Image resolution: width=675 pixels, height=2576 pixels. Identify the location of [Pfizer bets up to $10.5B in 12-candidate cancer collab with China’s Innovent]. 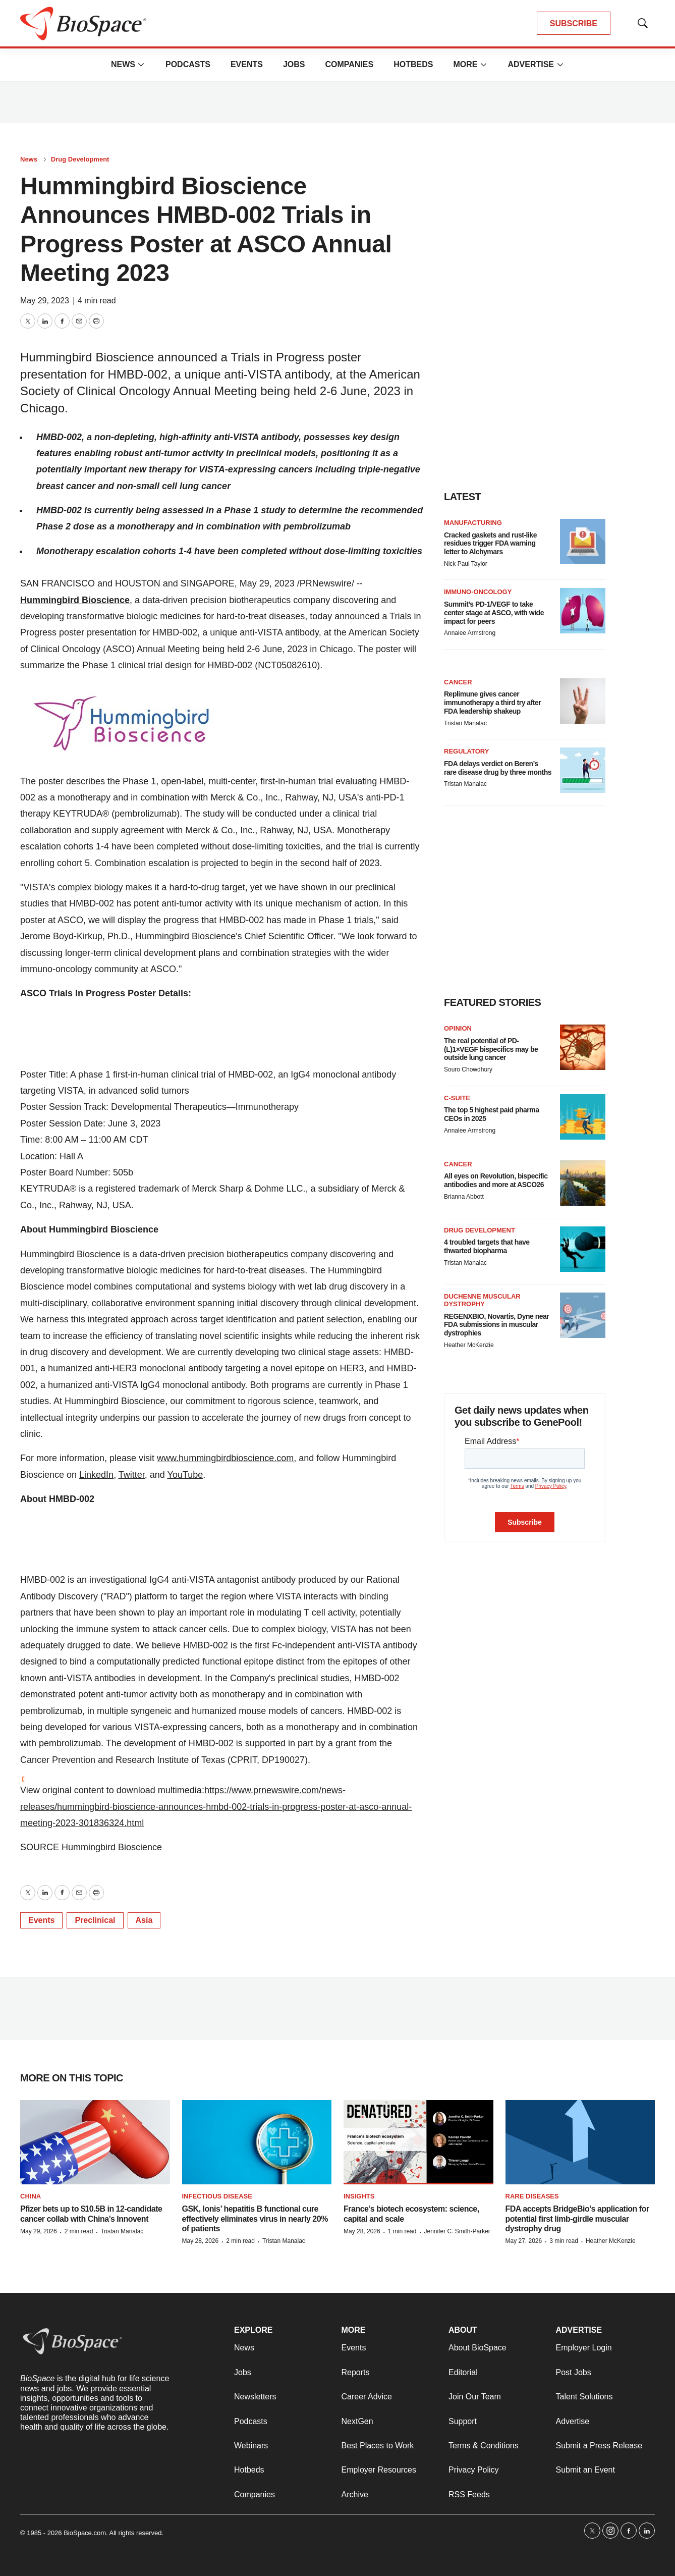
(95, 2142).